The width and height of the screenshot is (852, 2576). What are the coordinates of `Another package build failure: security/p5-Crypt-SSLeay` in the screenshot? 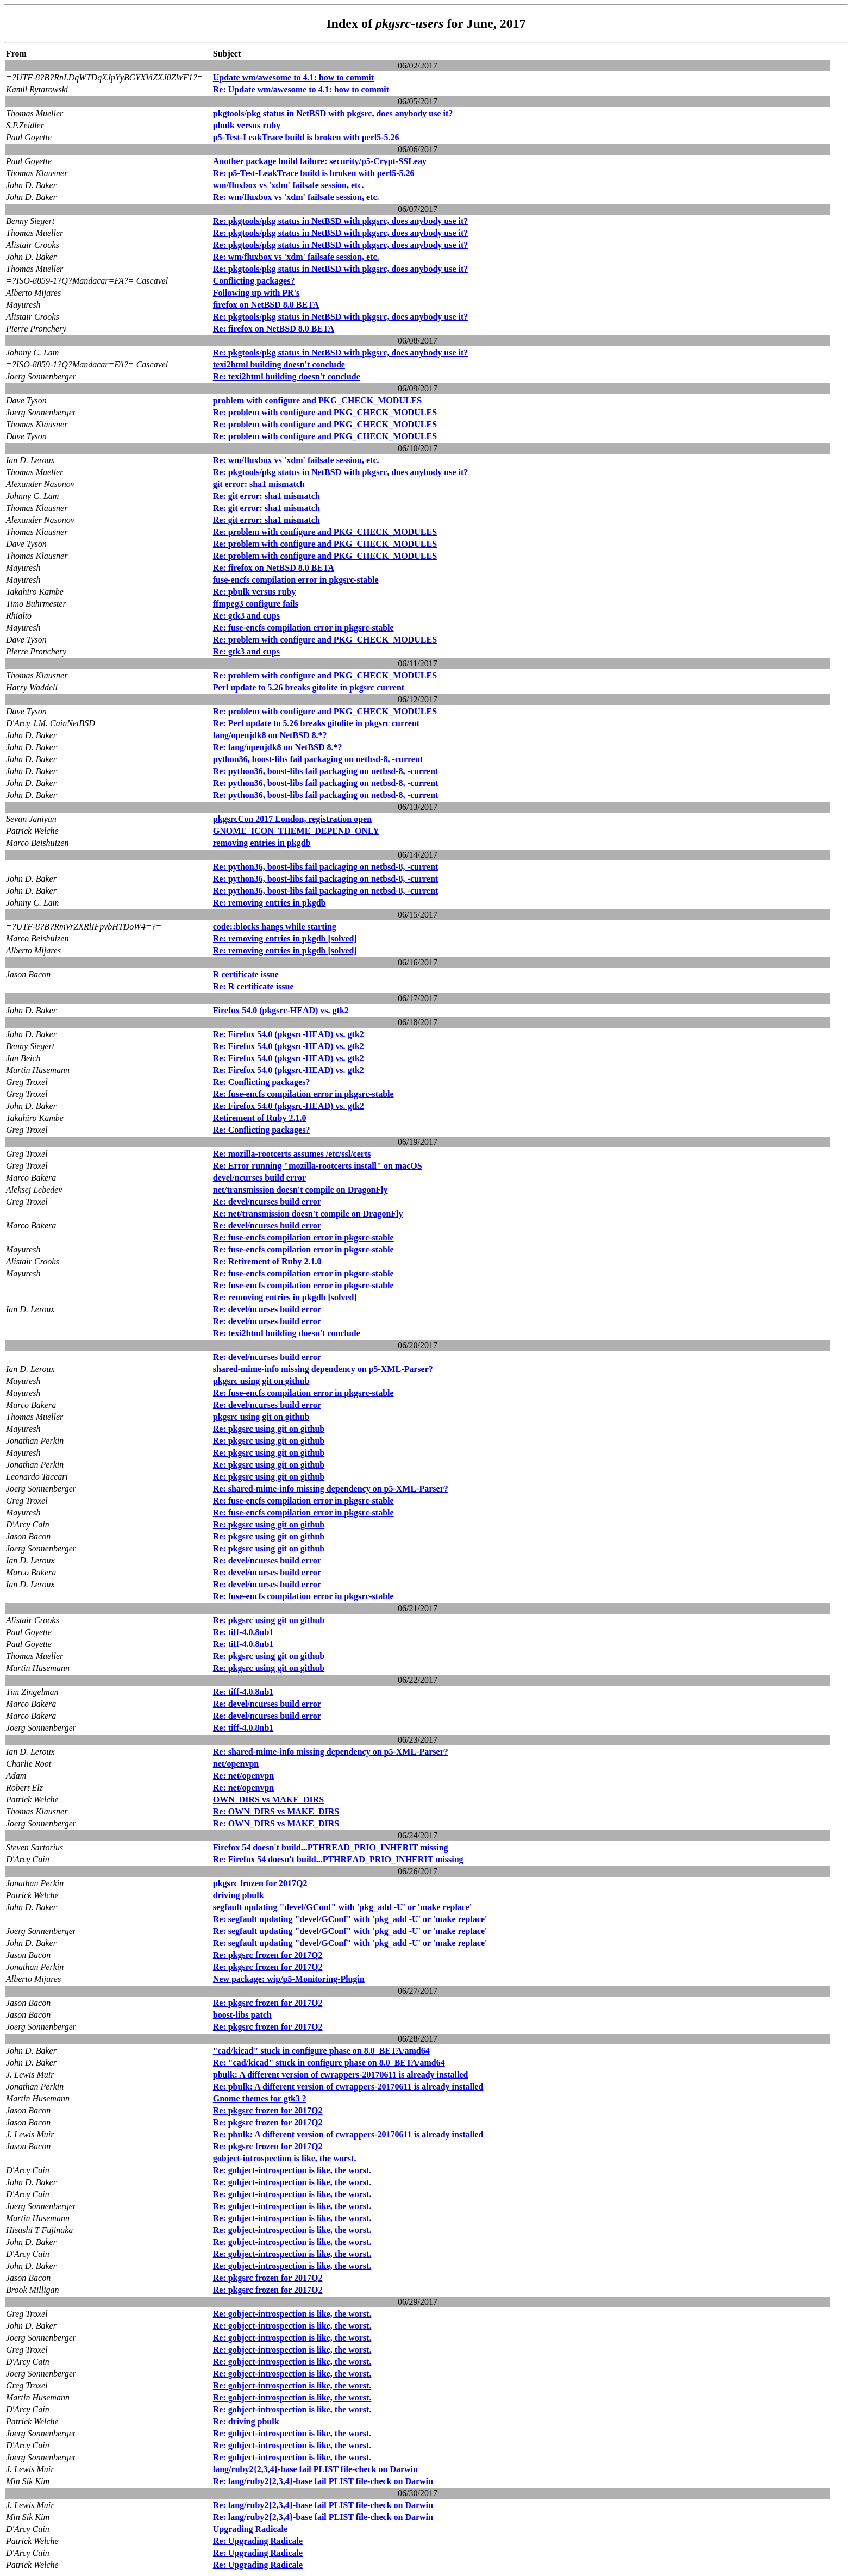 It's located at (320, 161).